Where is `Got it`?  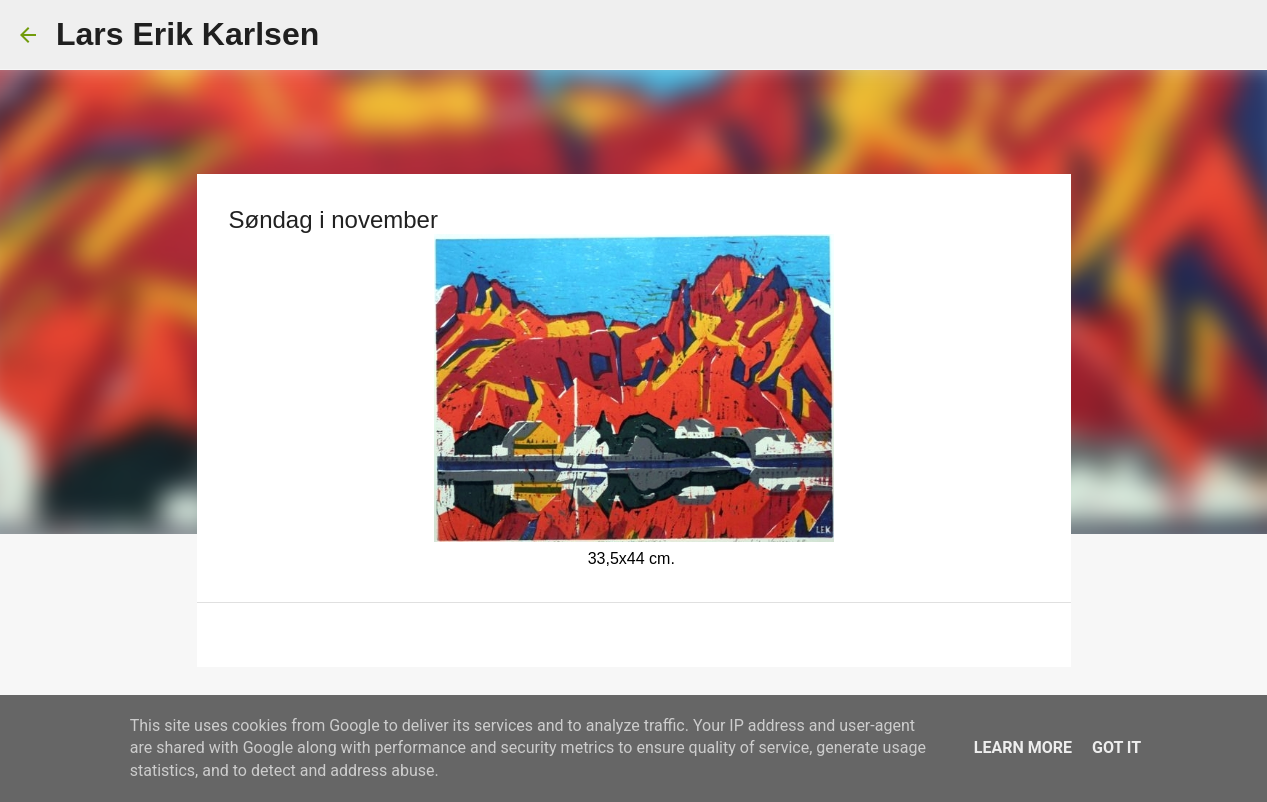 Got it is located at coordinates (1116, 747).